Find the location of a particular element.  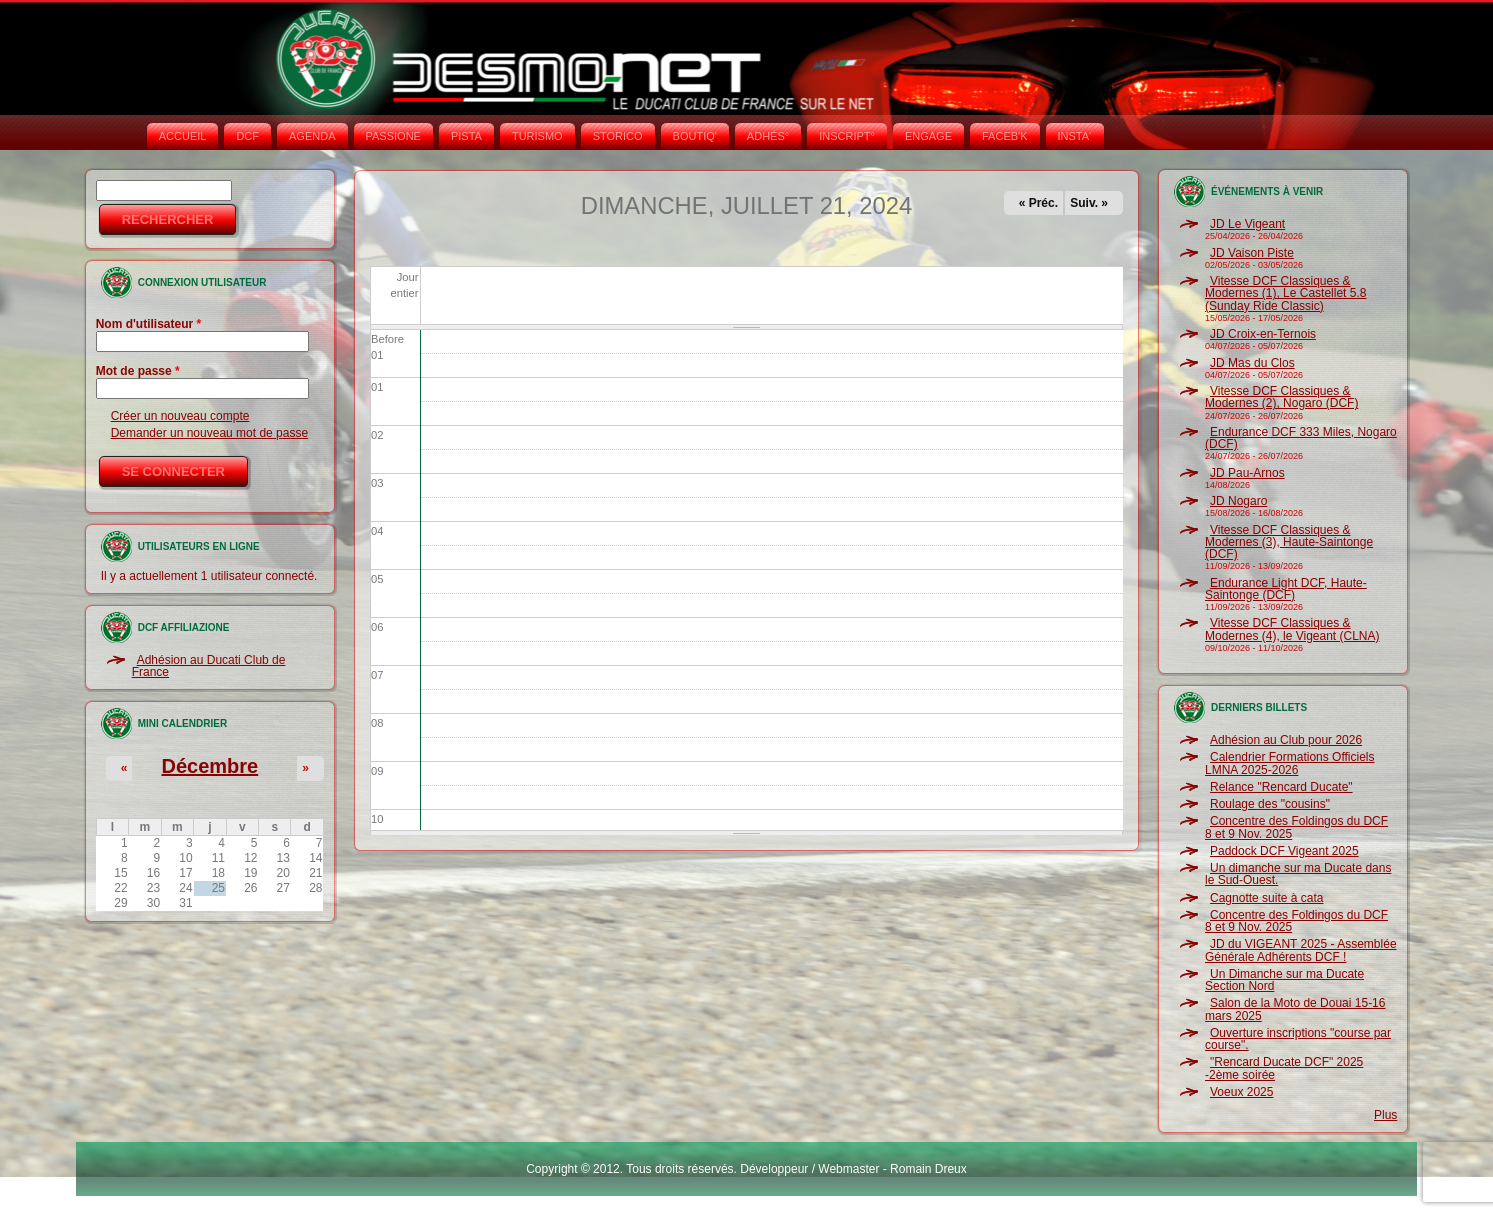

PISTA is located at coordinates (466, 136).